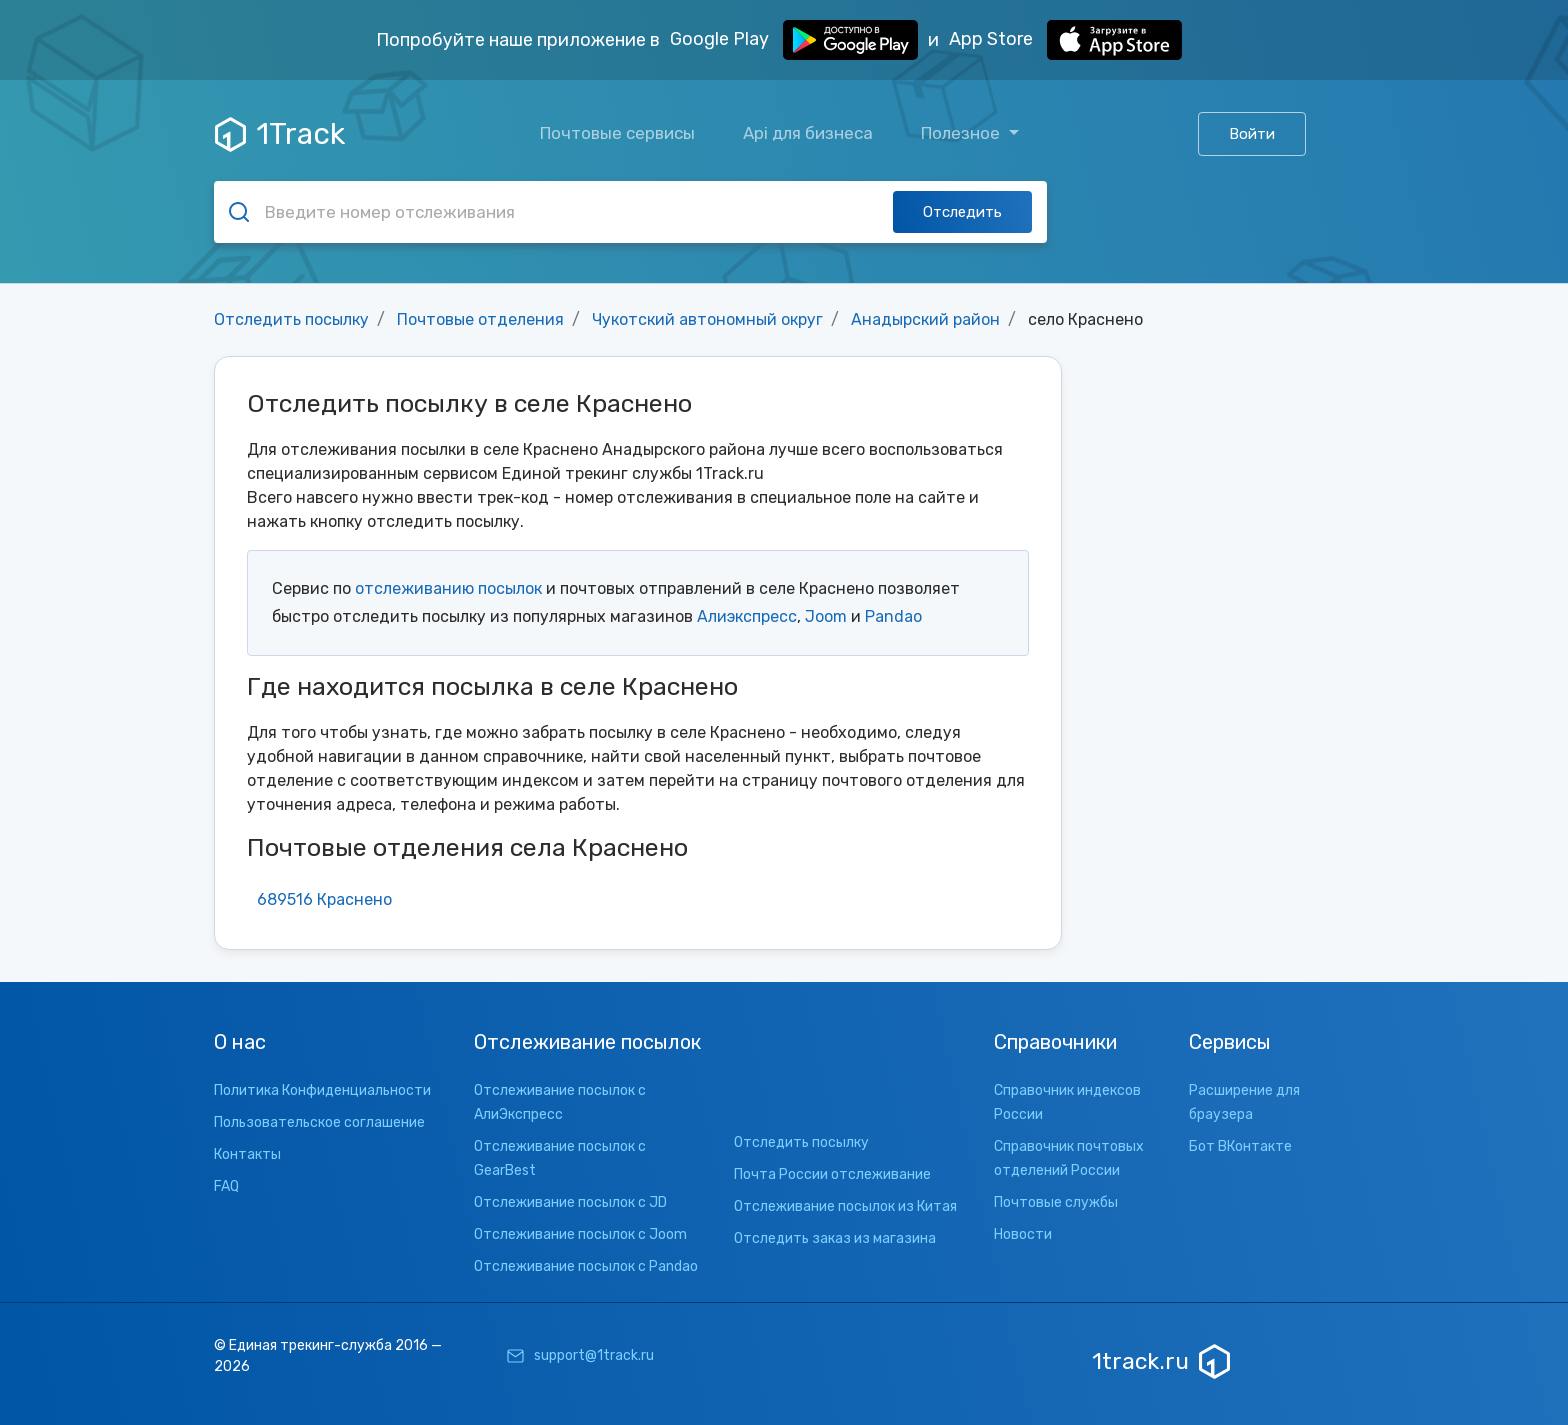 The height and width of the screenshot is (1425, 1568). What do you see at coordinates (480, 319) in the screenshot?
I see `Почтовые отделения` at bounding box center [480, 319].